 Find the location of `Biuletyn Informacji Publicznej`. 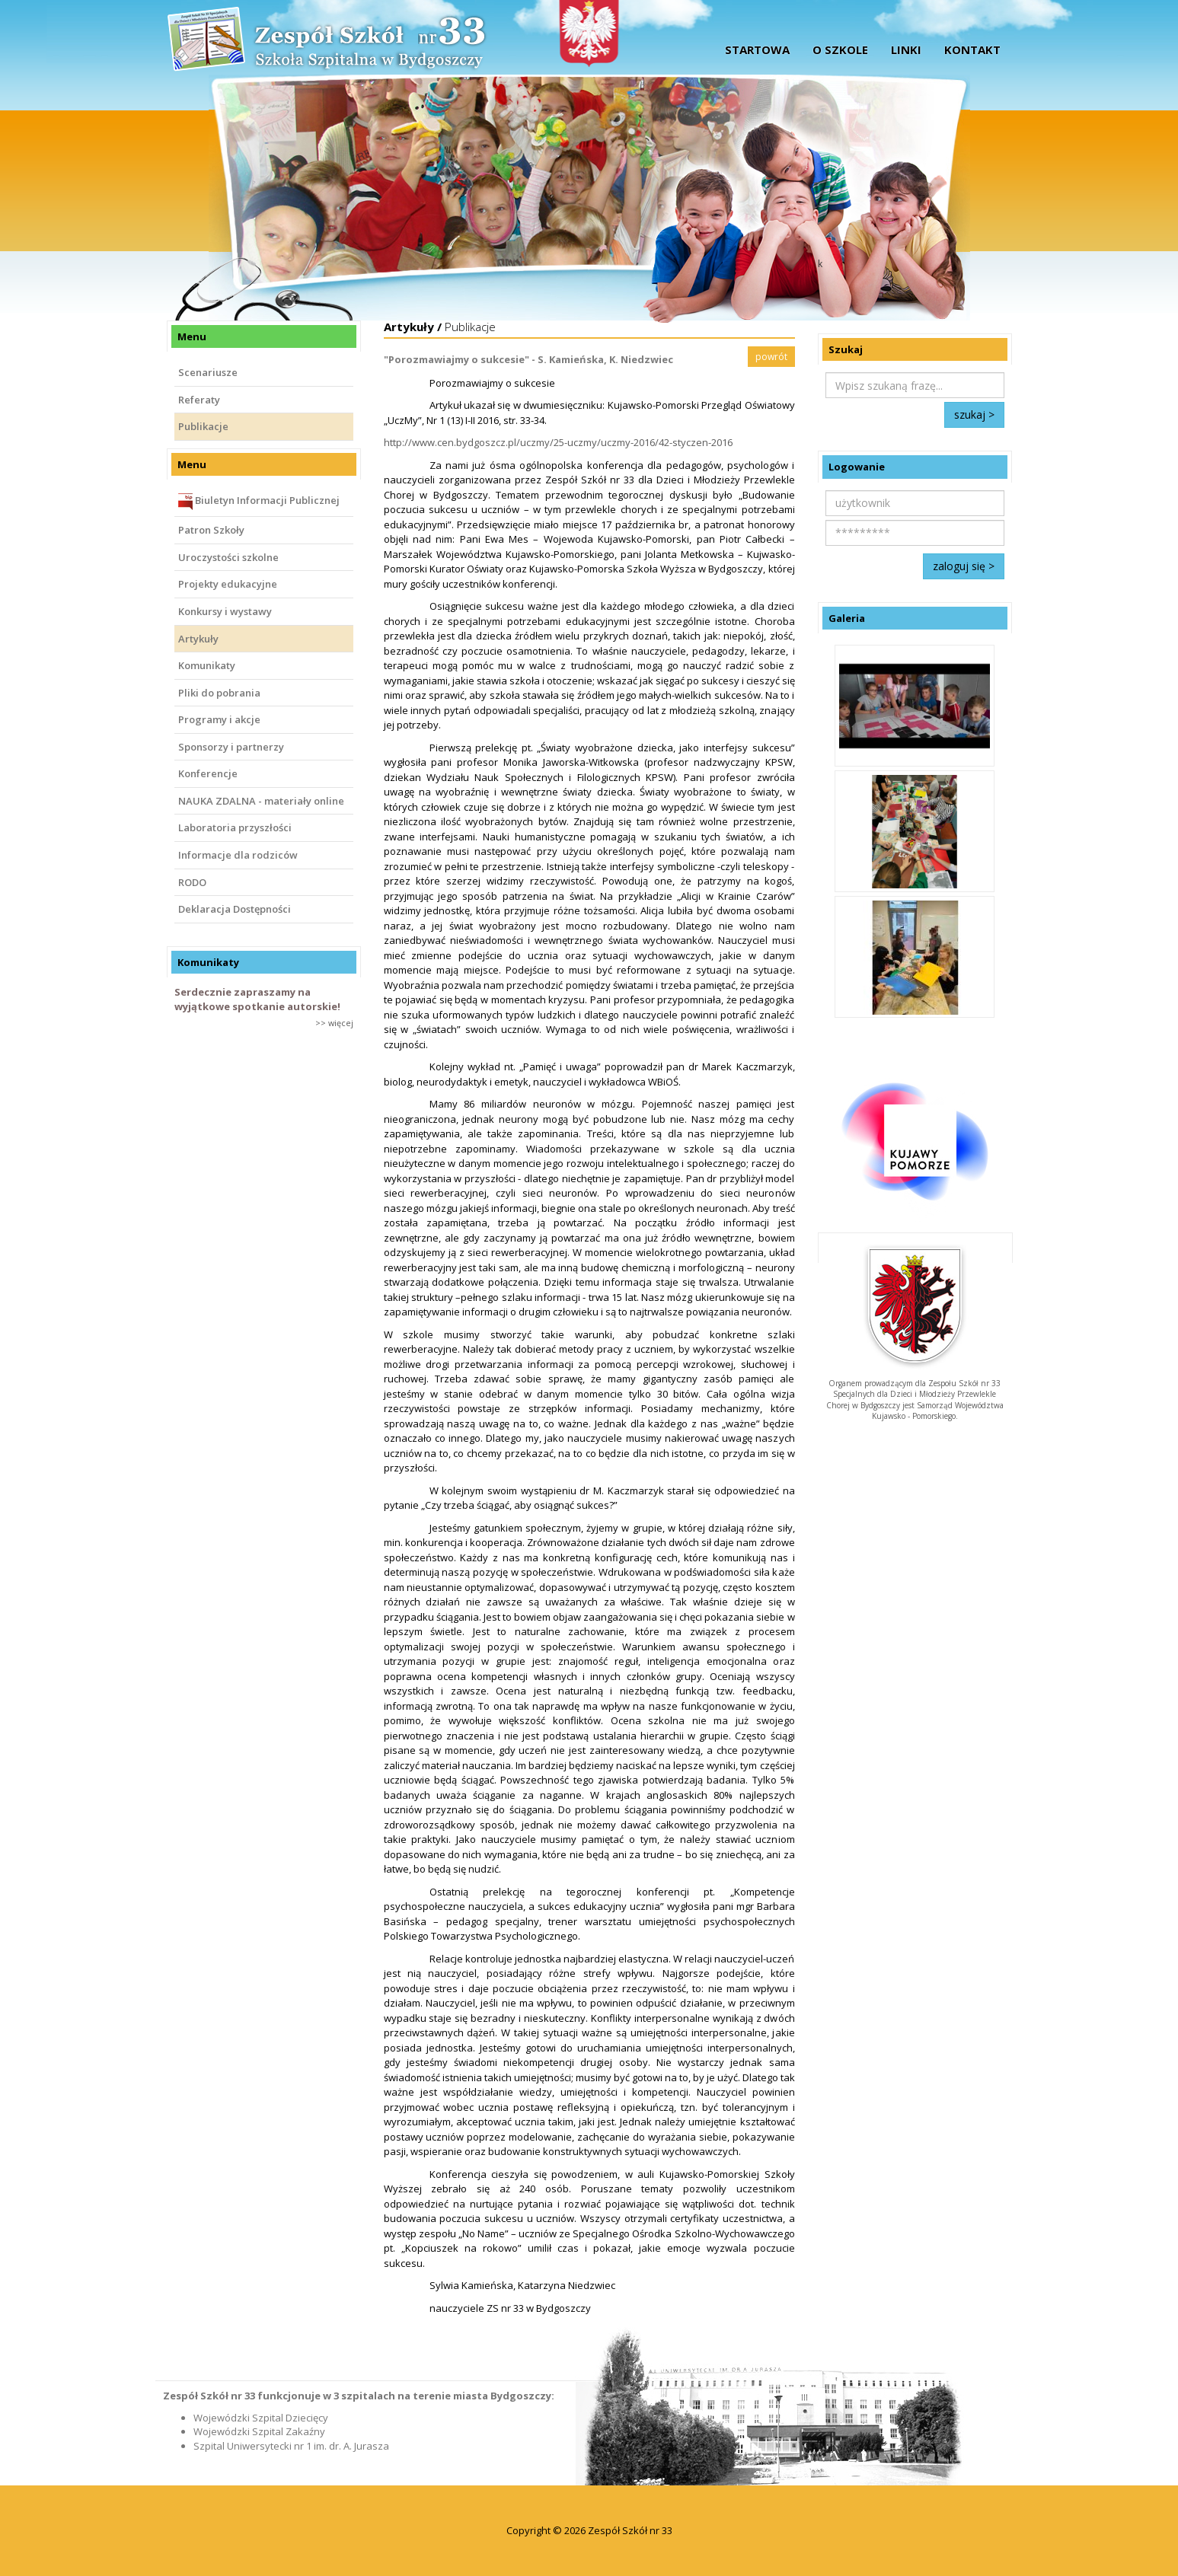

Biuletyn Informacji Publicznej is located at coordinates (259, 501).